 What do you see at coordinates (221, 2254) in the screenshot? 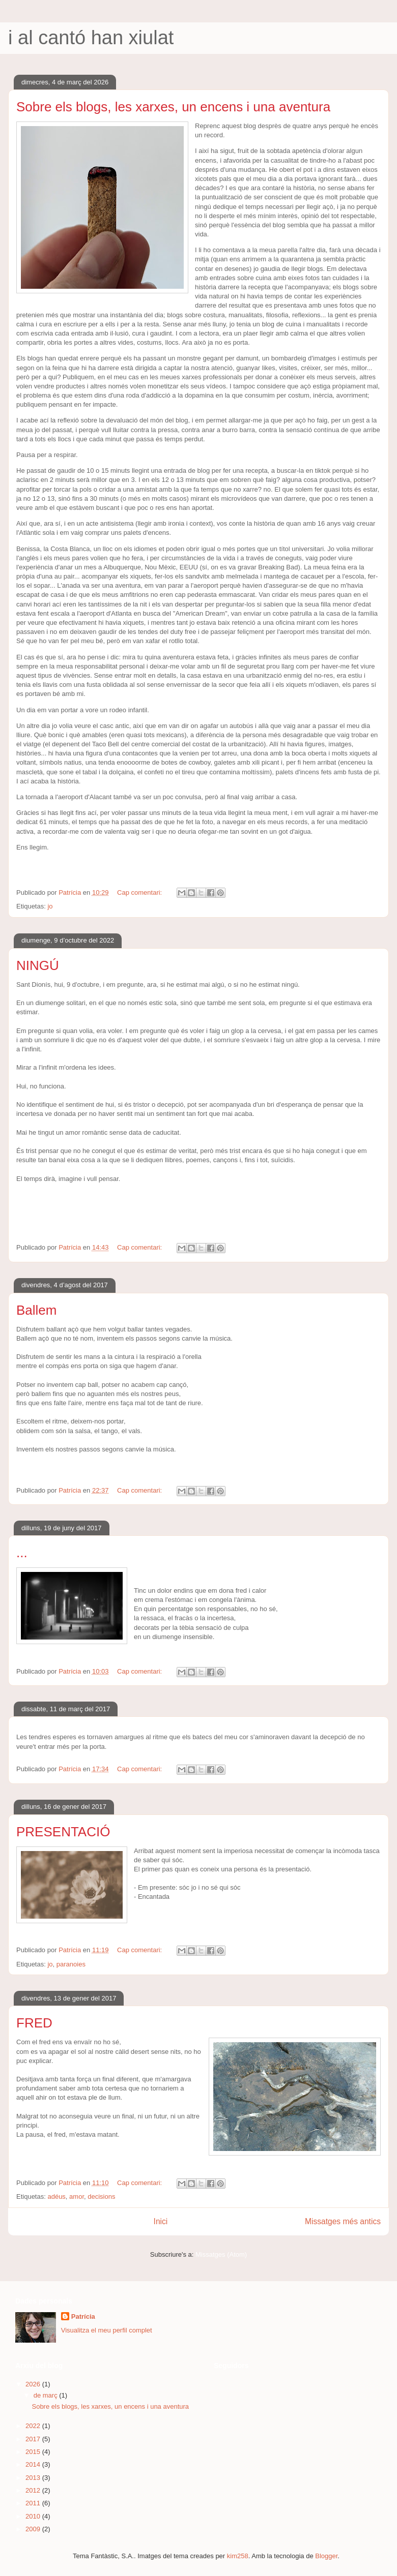
I see `Missatges (Atom)` at bounding box center [221, 2254].